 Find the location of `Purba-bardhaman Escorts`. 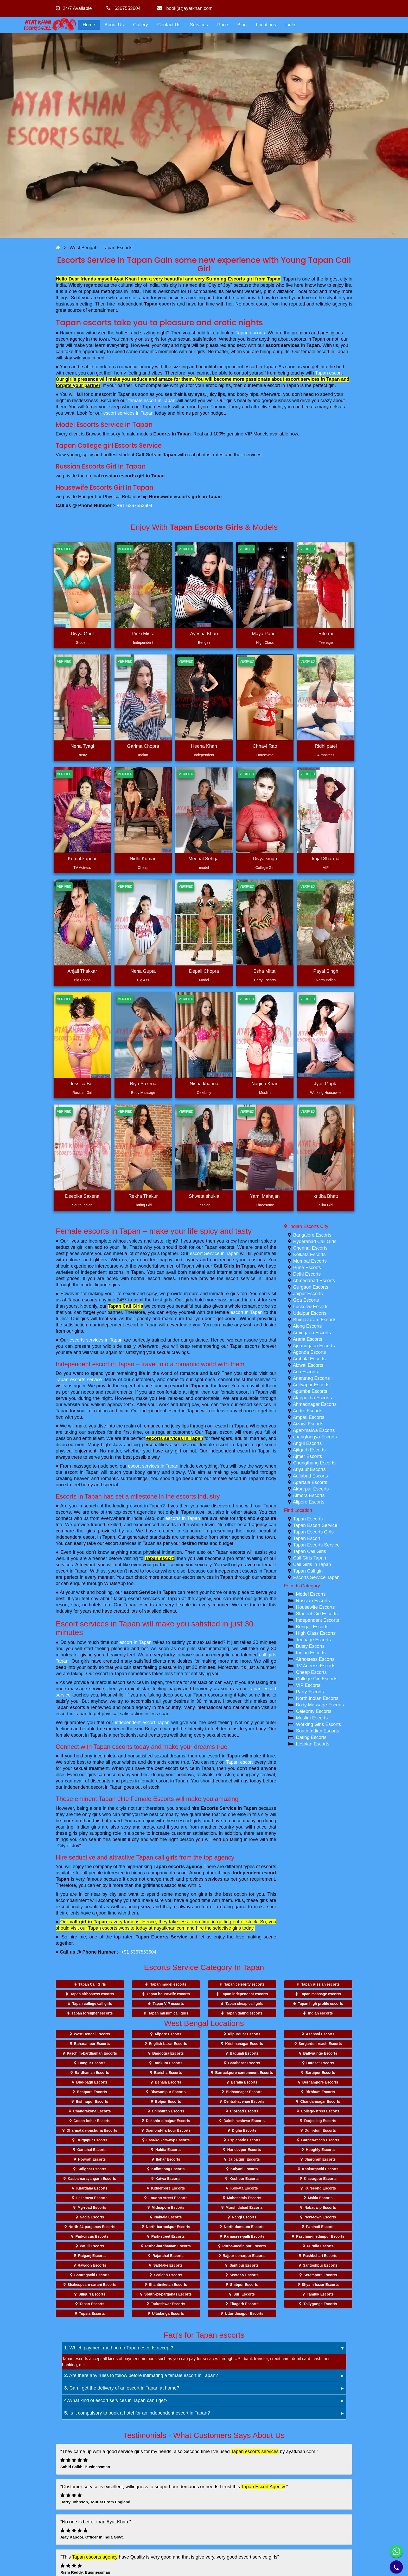

Purba-bardhaman Escorts is located at coordinates (168, 2246).